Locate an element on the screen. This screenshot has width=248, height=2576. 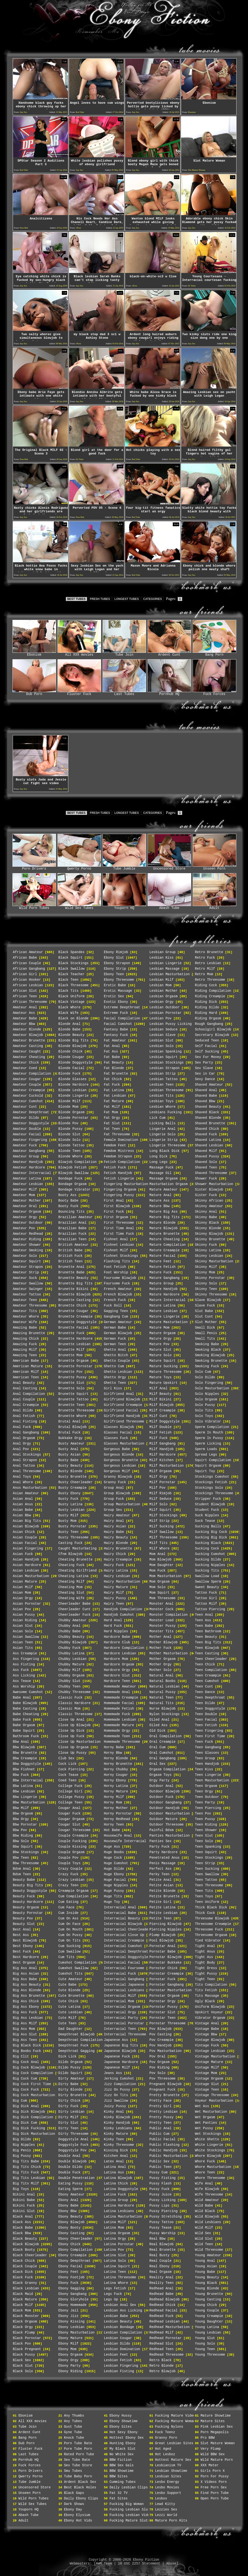
Black Orgy is located at coordinates (23, 2327).